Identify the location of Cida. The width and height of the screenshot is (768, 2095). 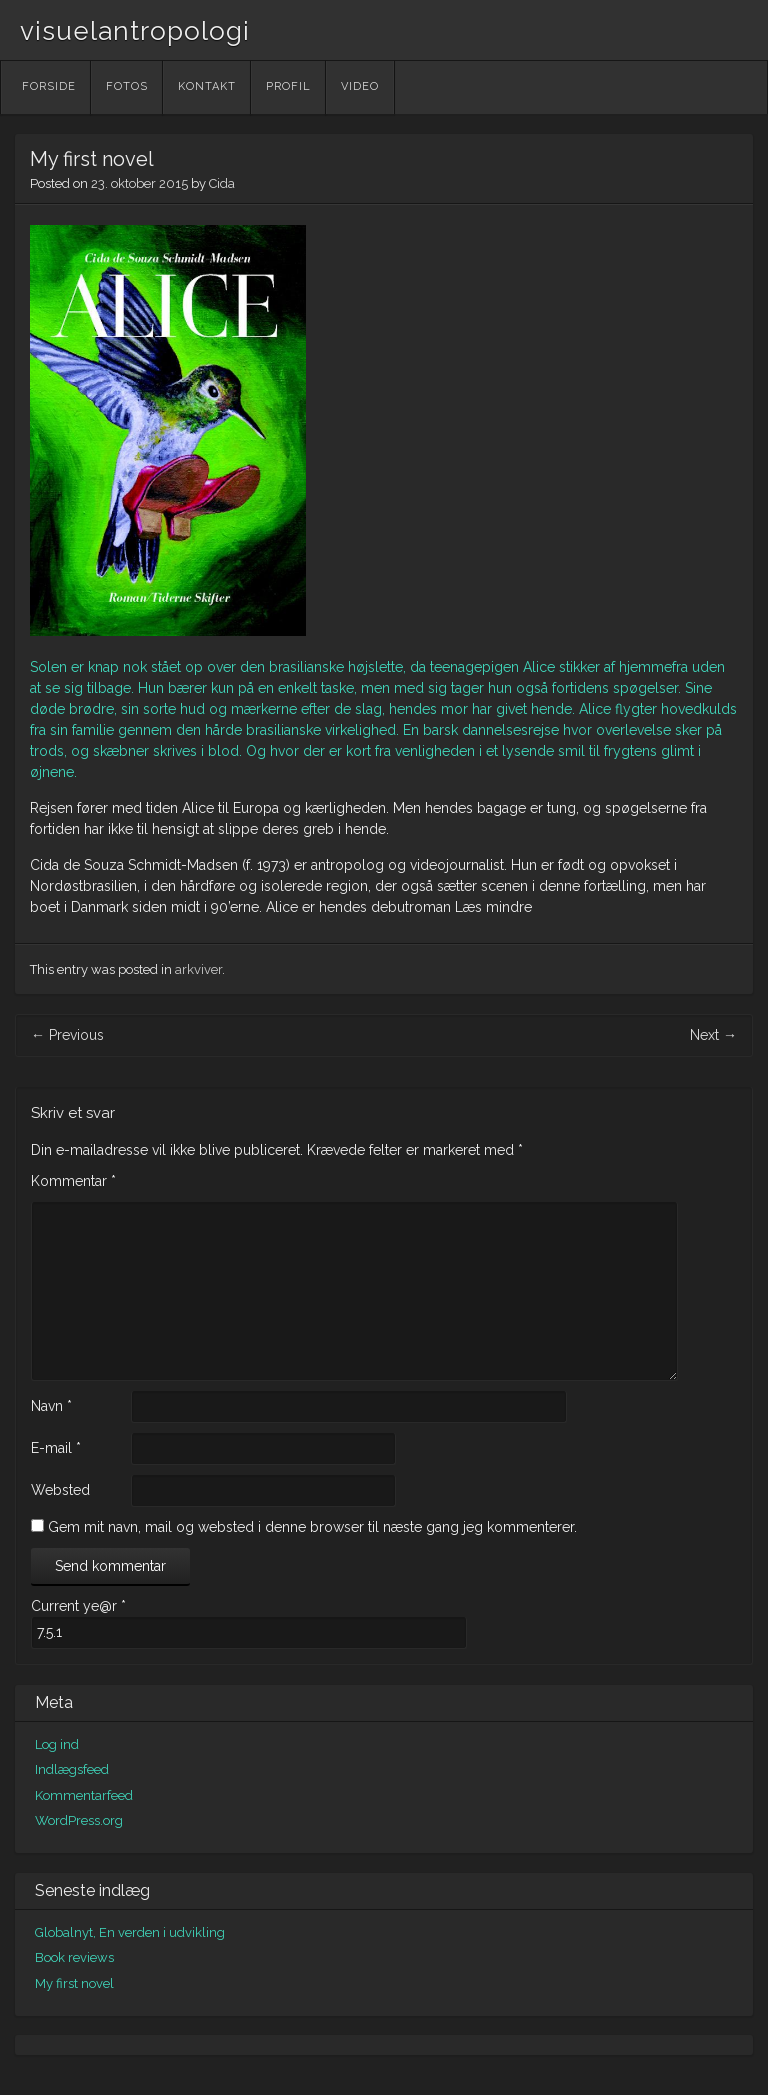
(222, 183).